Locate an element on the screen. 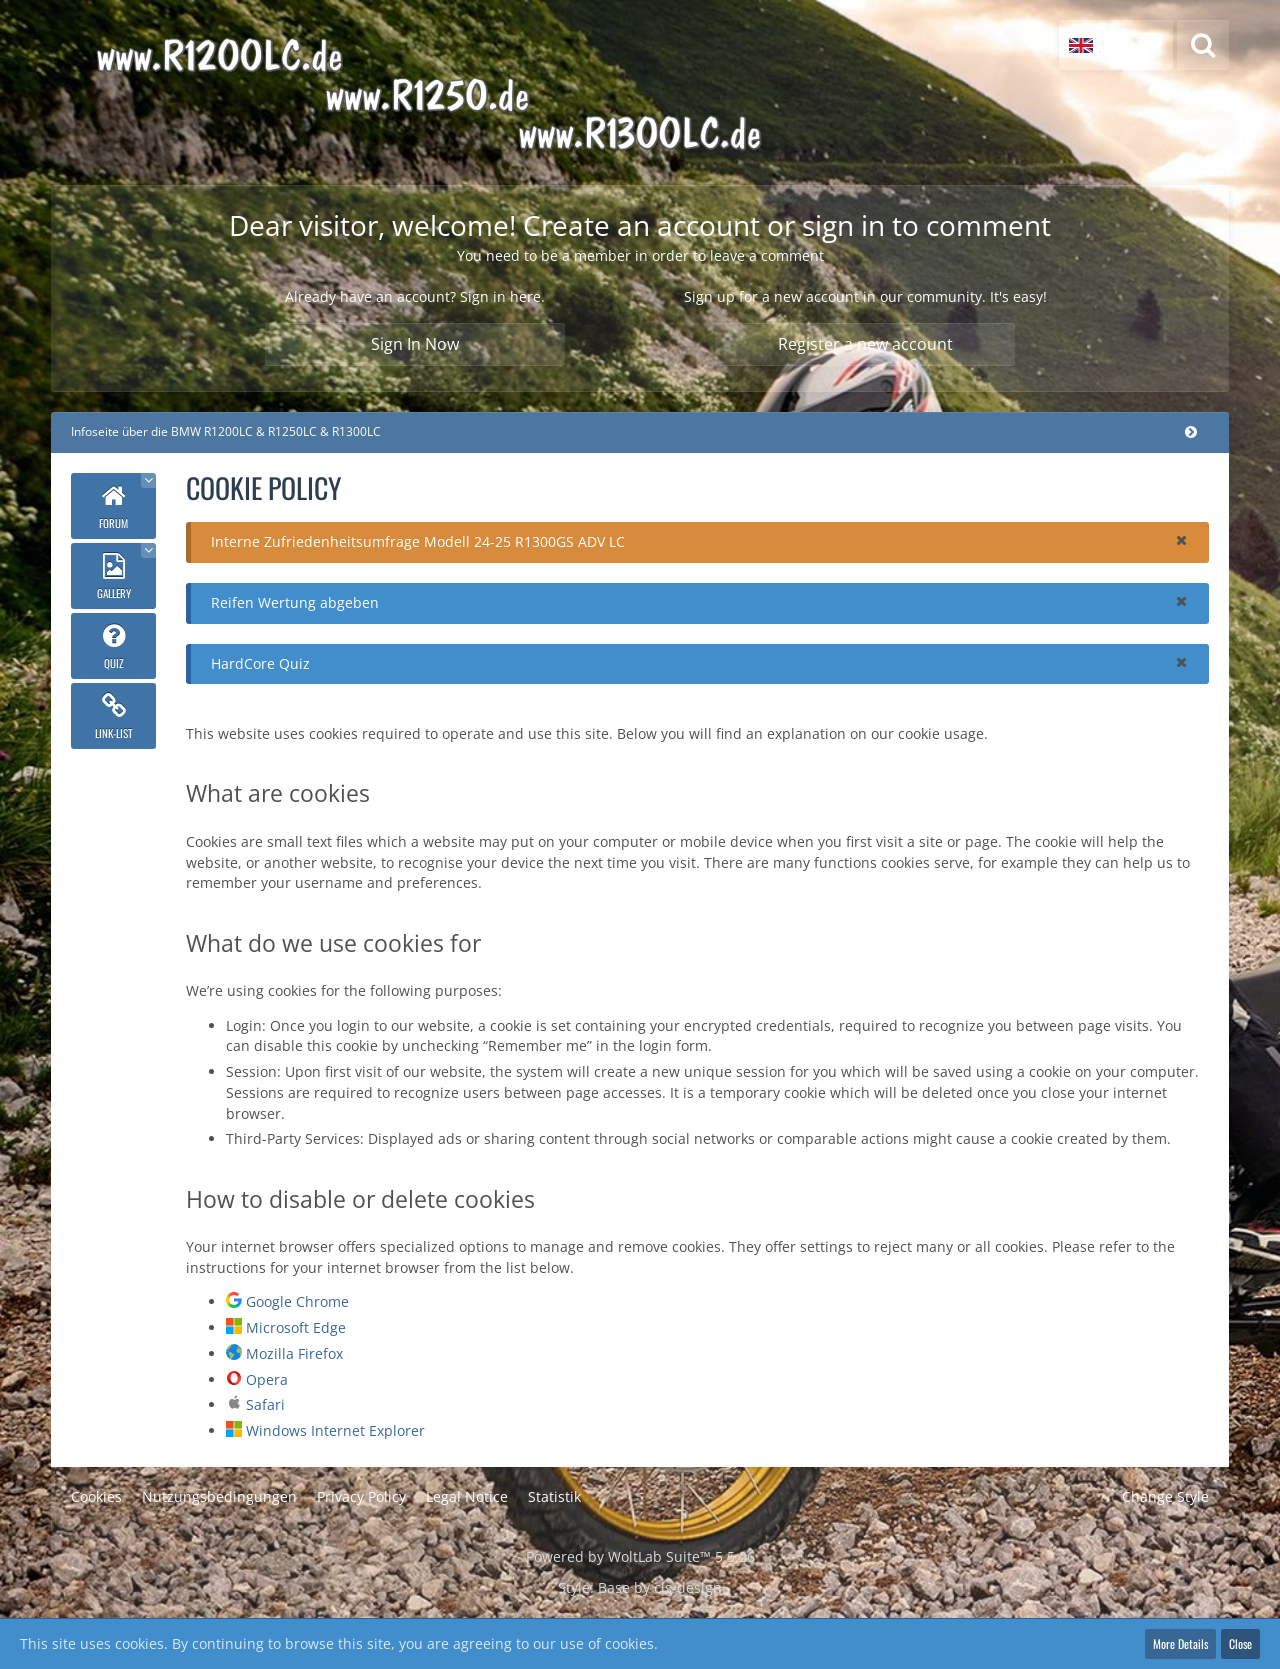 This screenshot has height=1669, width=1280. Interne Zufriedenheitsumfrage Modell 24-25 R1300GS ADV LC is located at coordinates (418, 541).